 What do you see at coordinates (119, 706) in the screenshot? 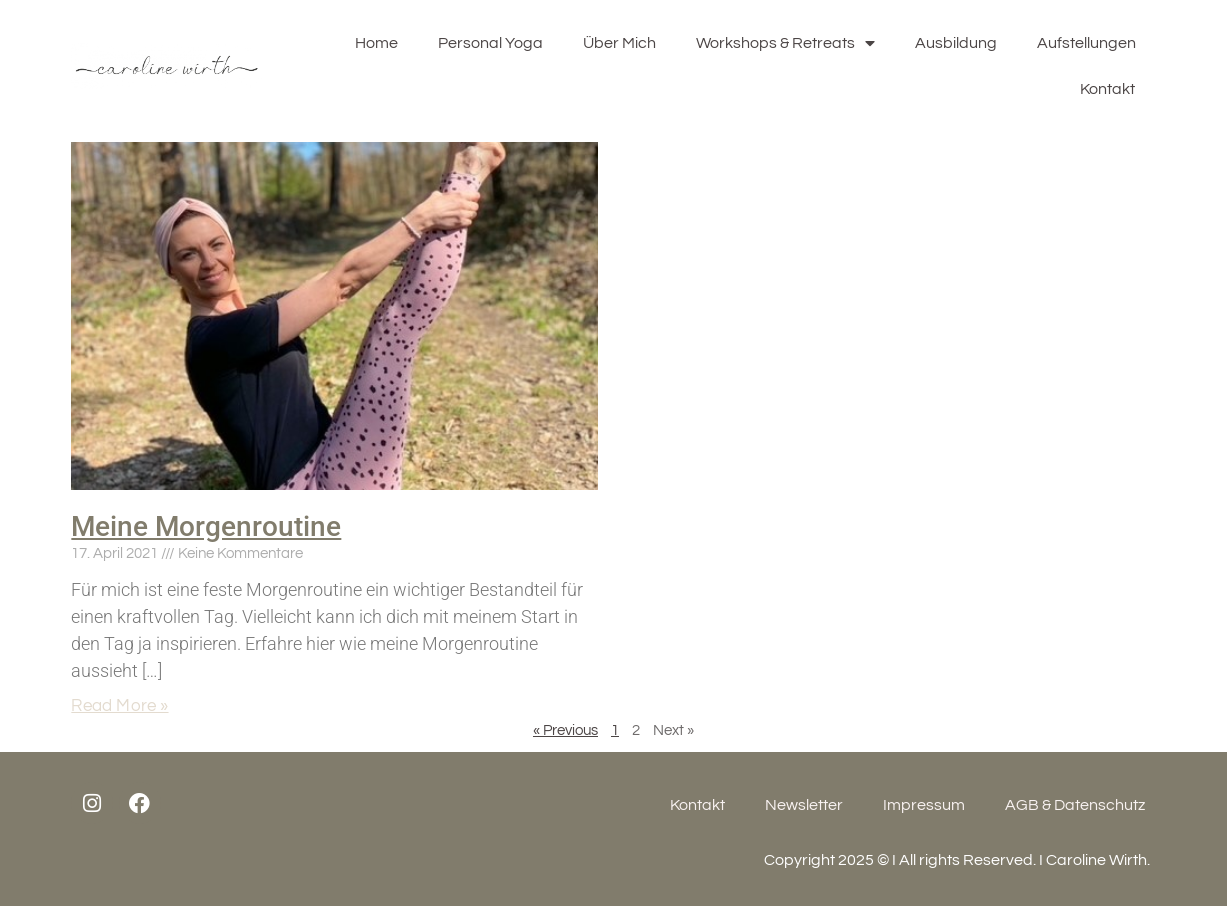
I see `Read More »` at bounding box center [119, 706].